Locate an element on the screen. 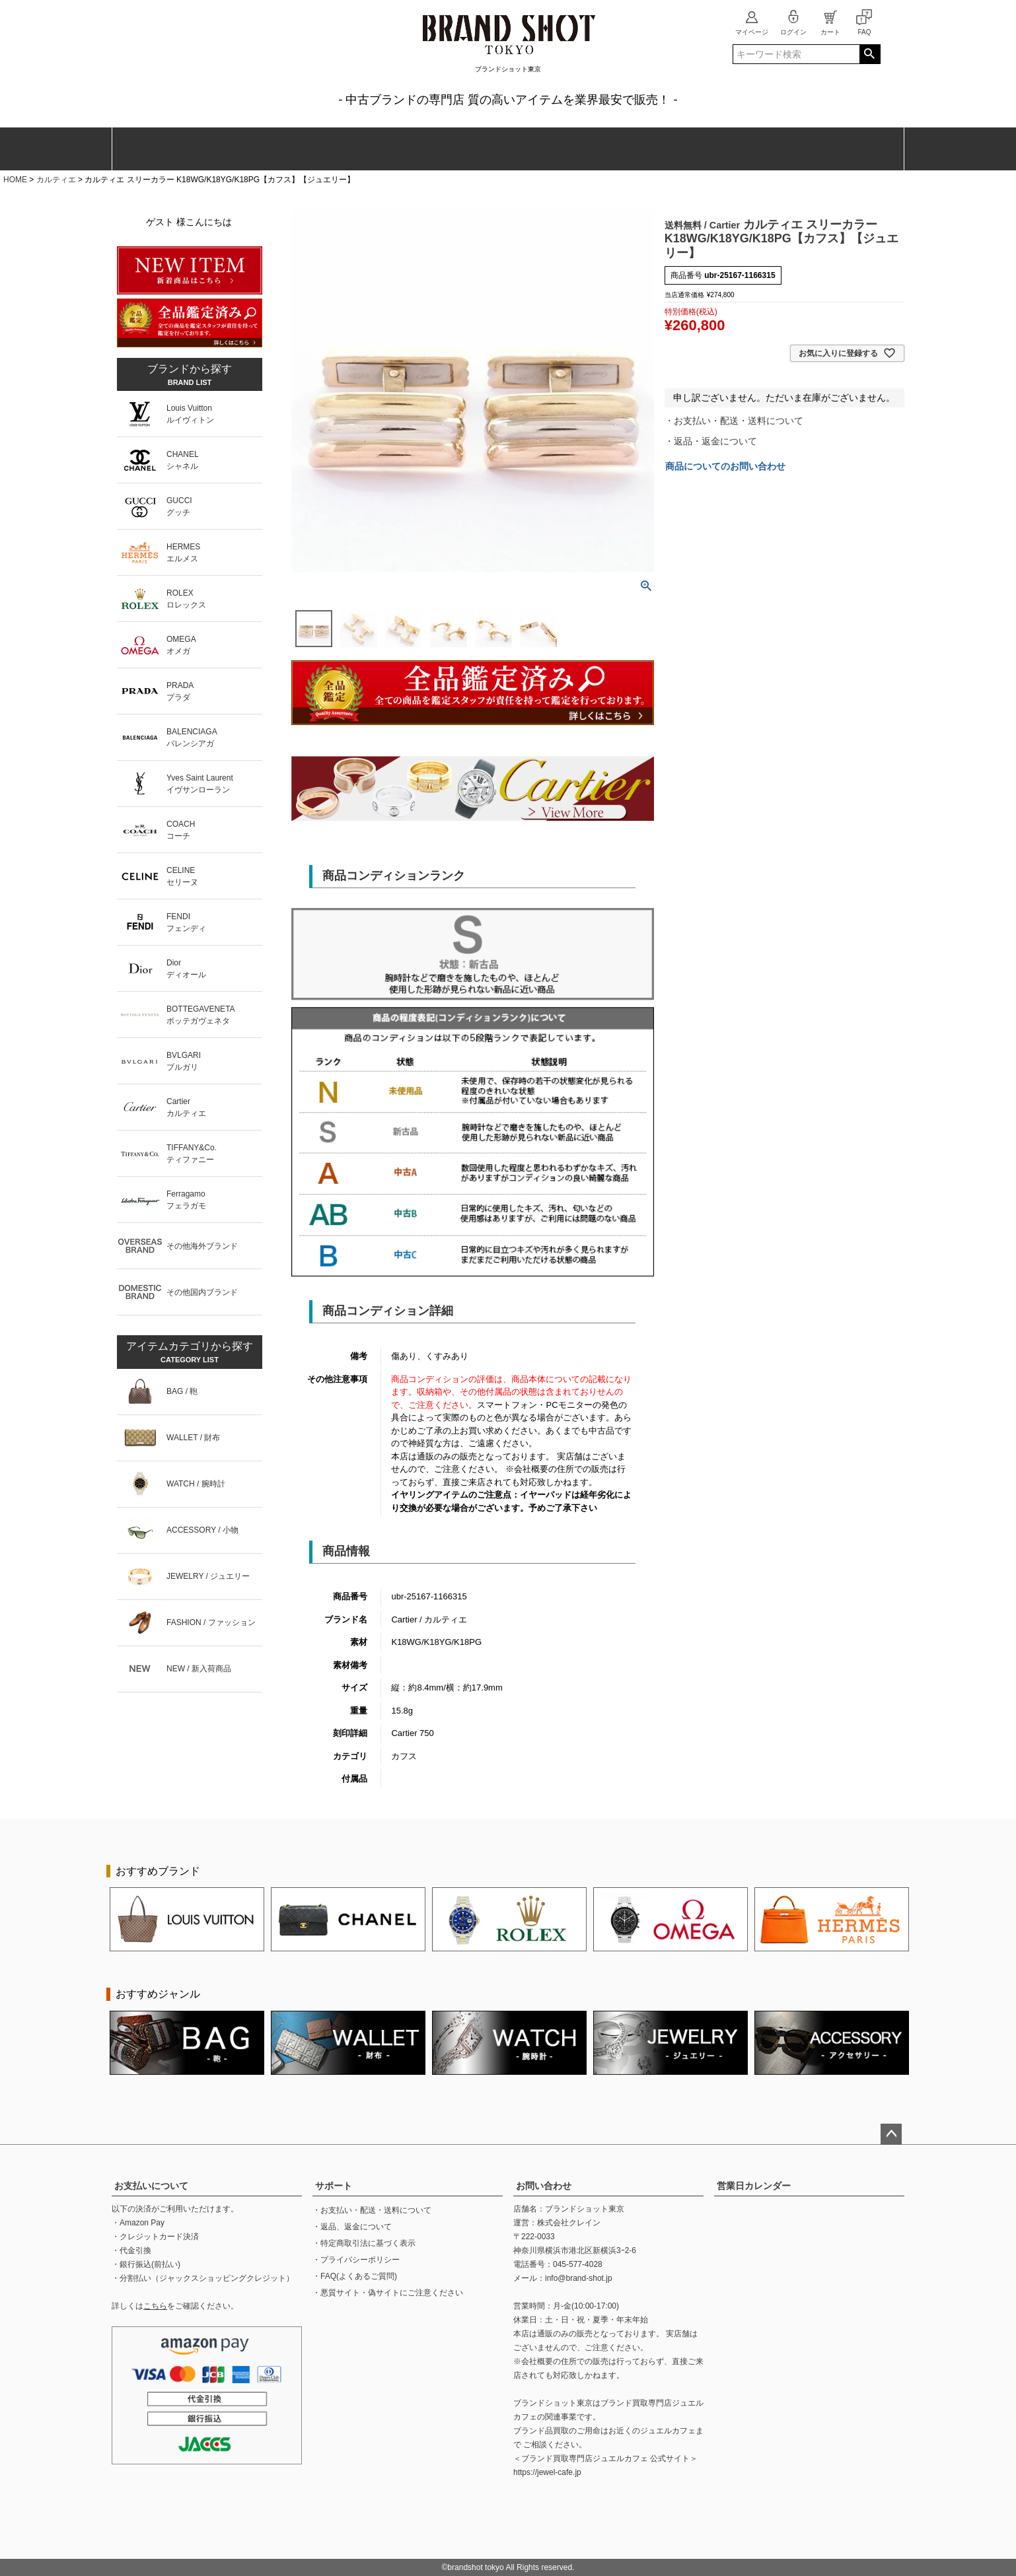  検索 is located at coordinates (869, 54).